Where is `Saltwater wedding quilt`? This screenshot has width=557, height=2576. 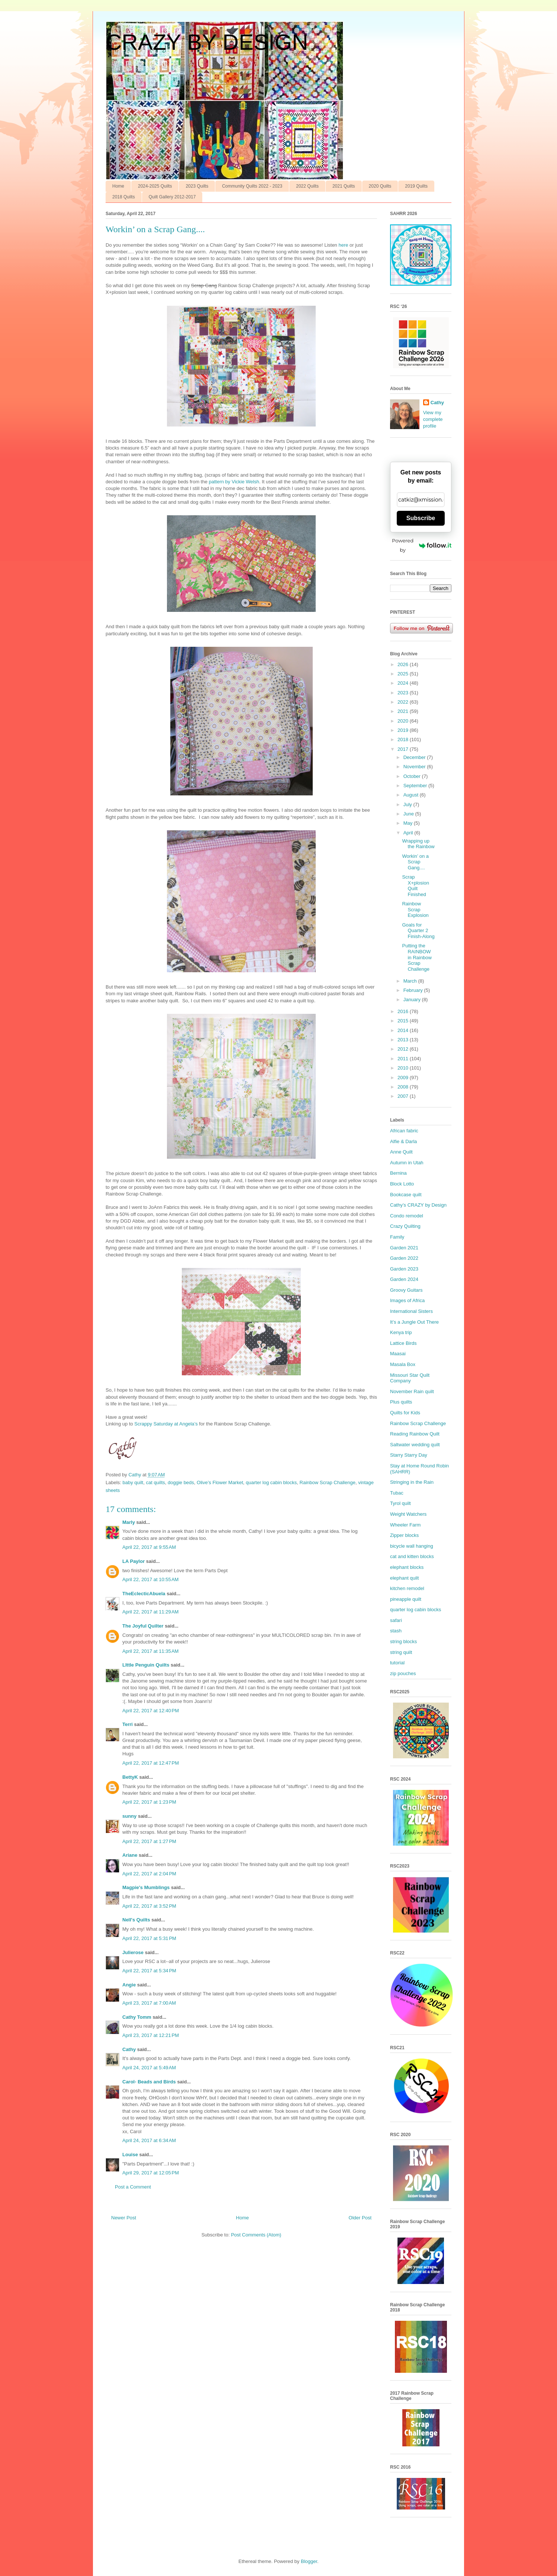
Saltwater wedding quilt is located at coordinates (415, 1444).